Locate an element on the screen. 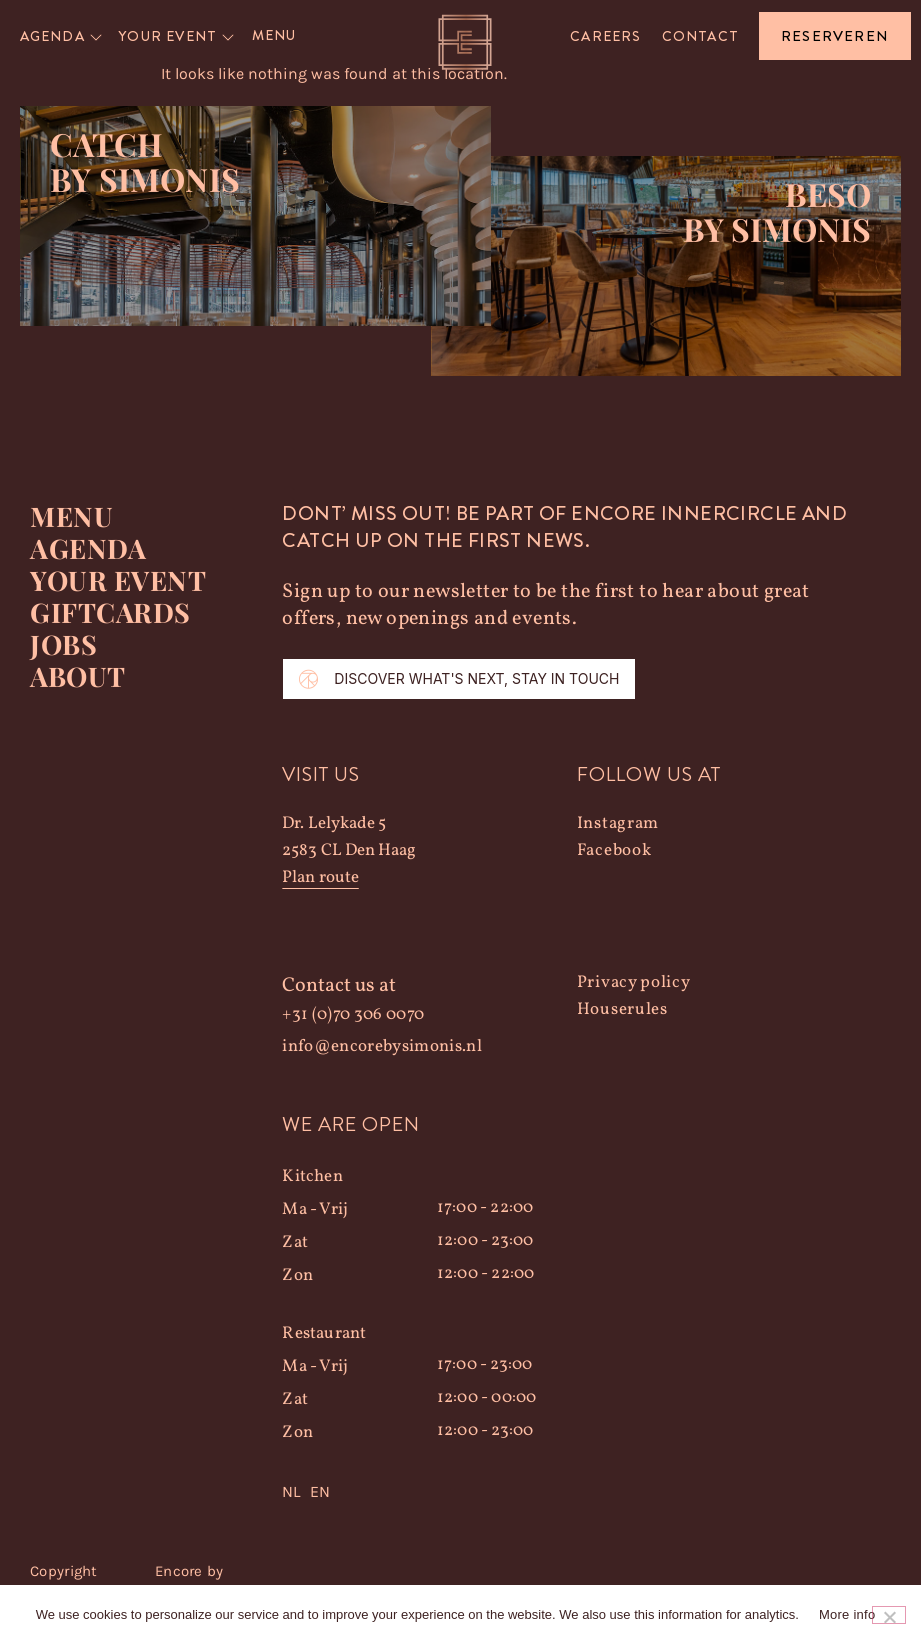 The width and height of the screenshot is (921, 1647). Jobs is located at coordinates (63, 644).